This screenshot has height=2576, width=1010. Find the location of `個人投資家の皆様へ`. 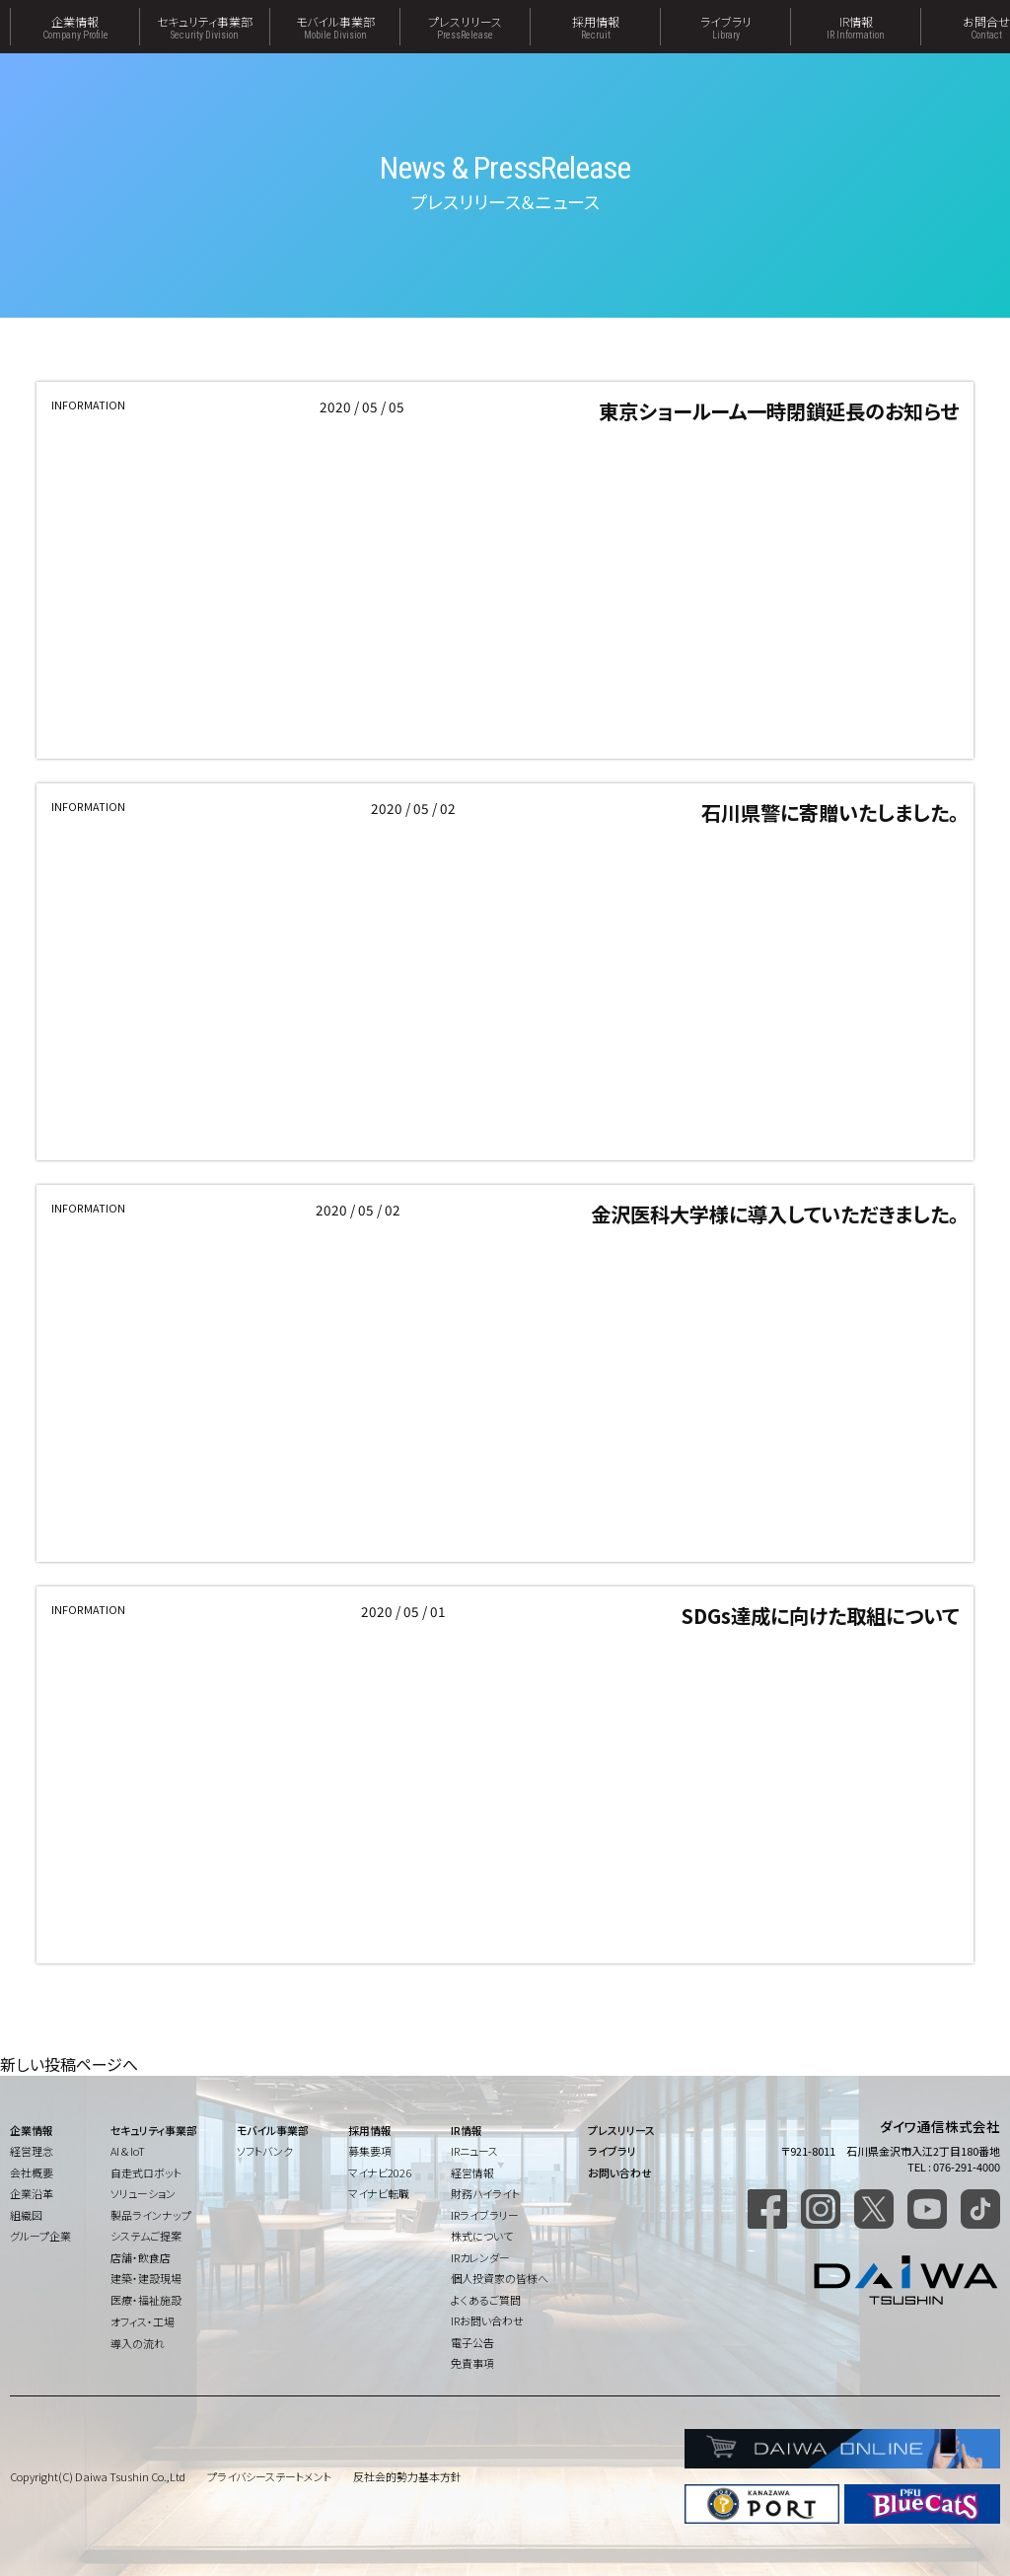

個人投資家の皆様へ is located at coordinates (499, 2278).